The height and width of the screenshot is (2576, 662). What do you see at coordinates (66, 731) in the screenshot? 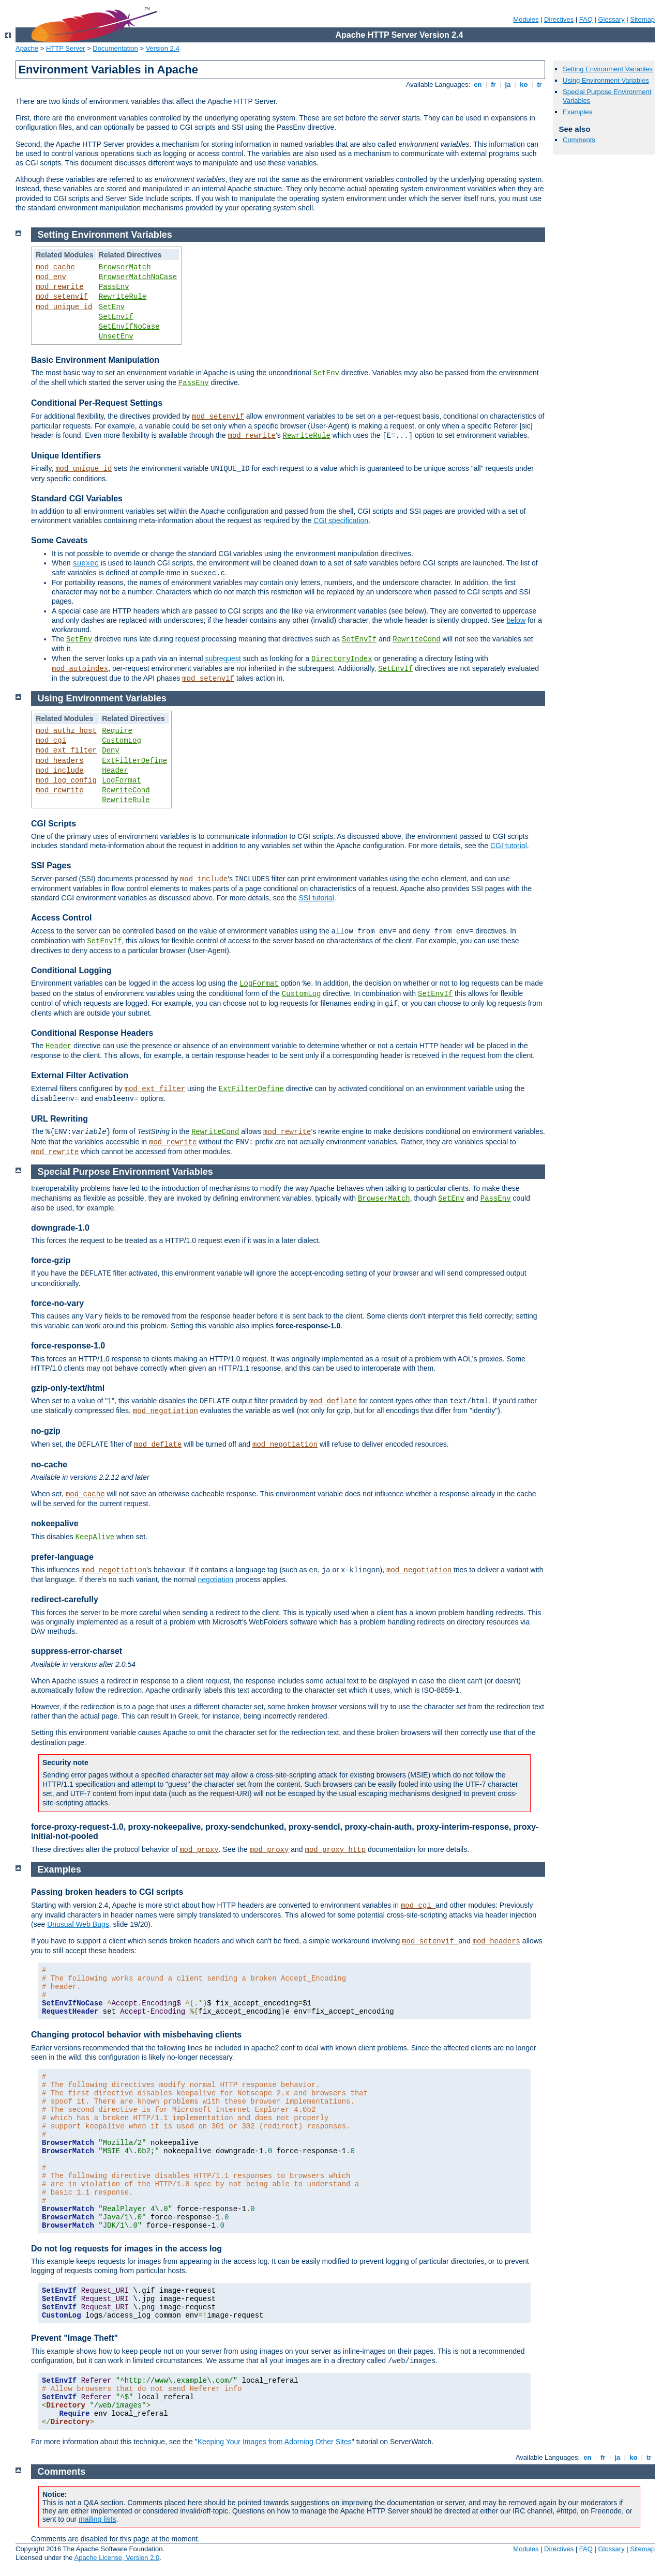
I see `mod_authz_host` at bounding box center [66, 731].